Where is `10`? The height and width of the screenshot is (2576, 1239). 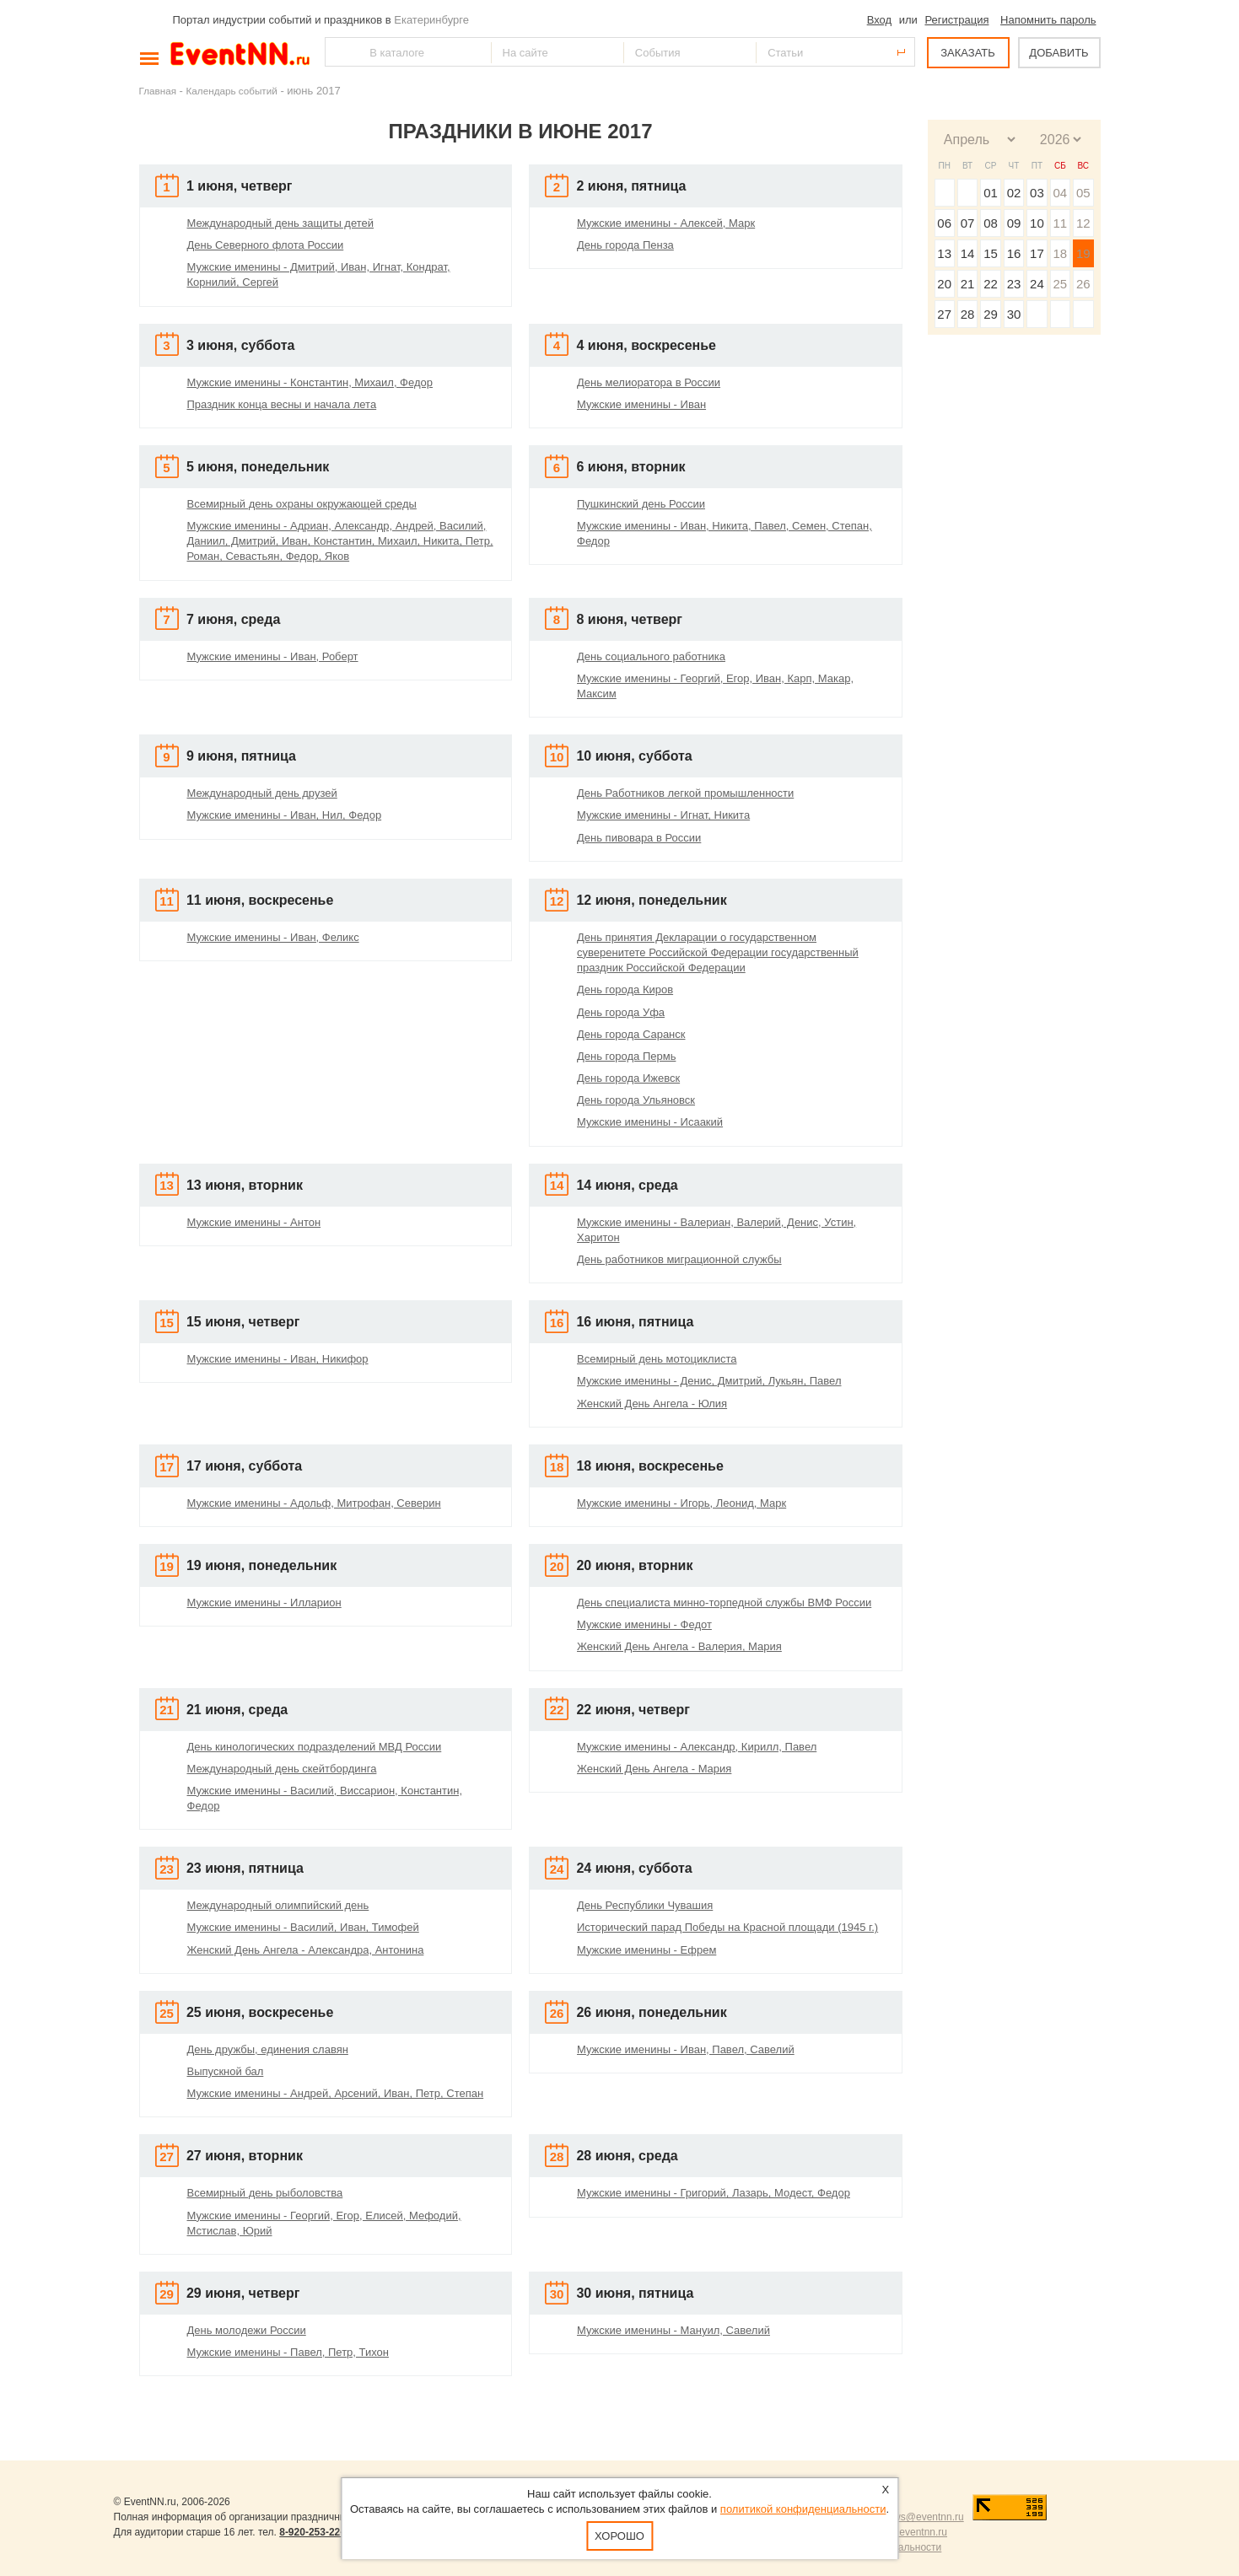 10 is located at coordinates (1037, 223).